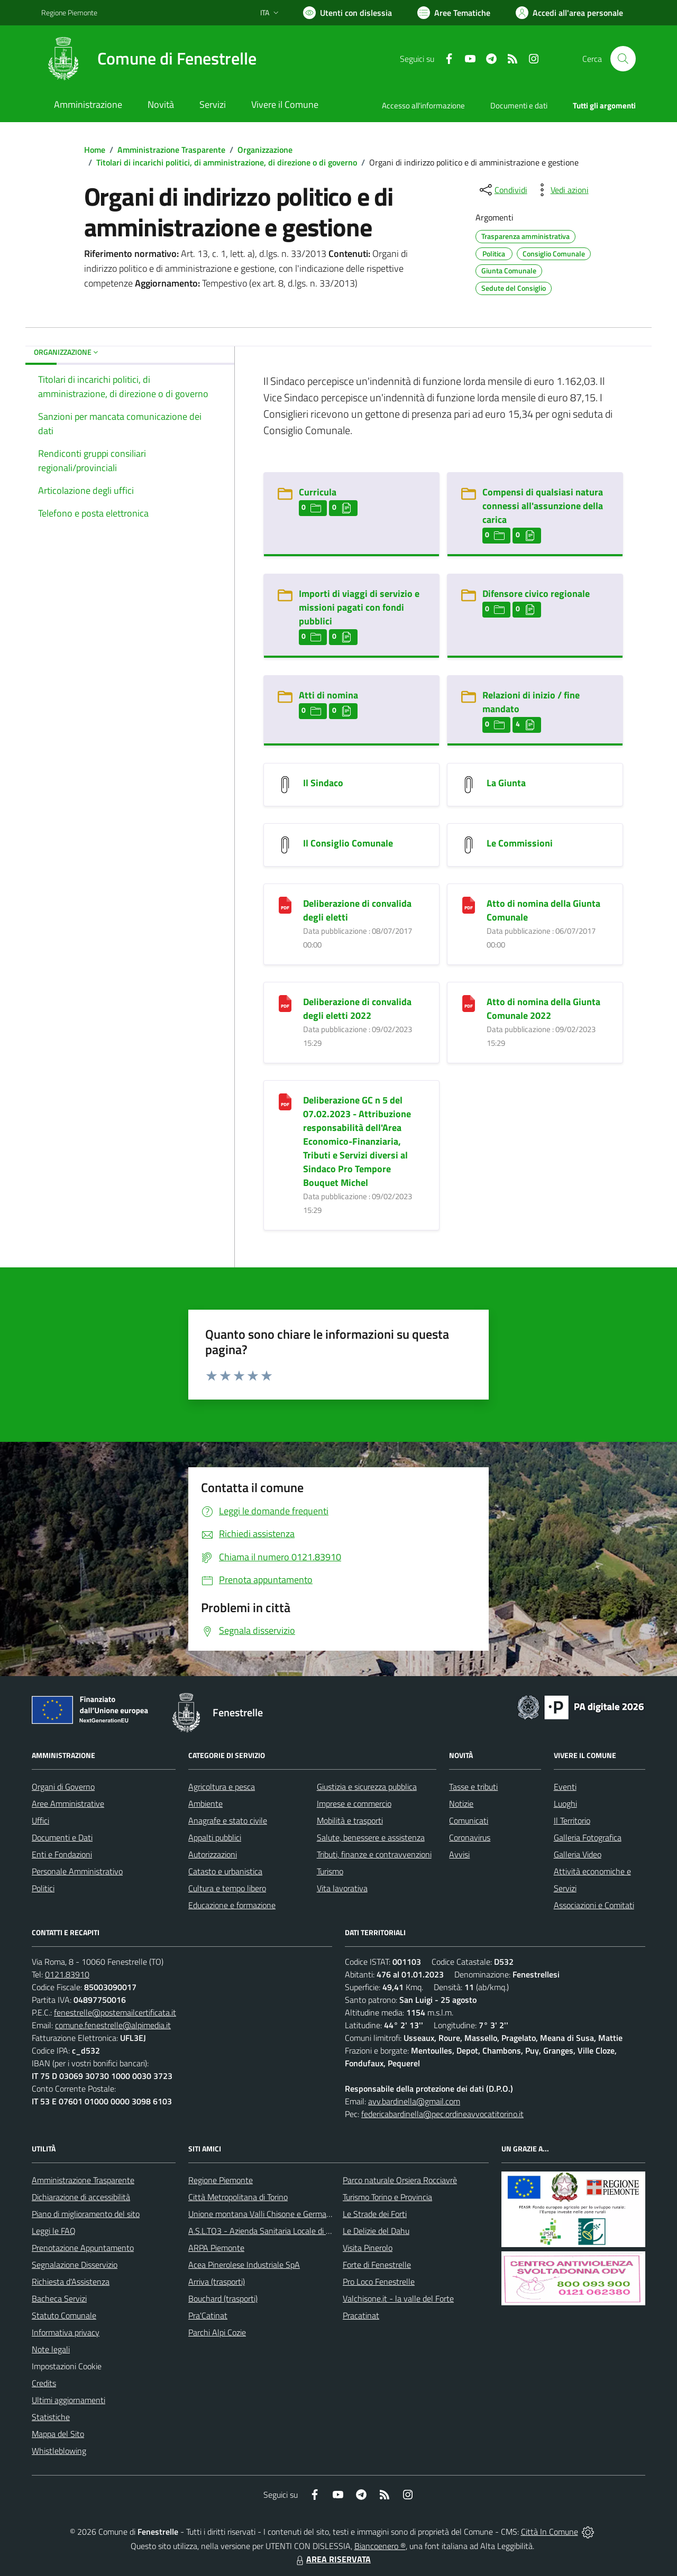 The image size is (677, 2576). Describe the element at coordinates (285, 784) in the screenshot. I see `[Il Sindaco]` at that location.